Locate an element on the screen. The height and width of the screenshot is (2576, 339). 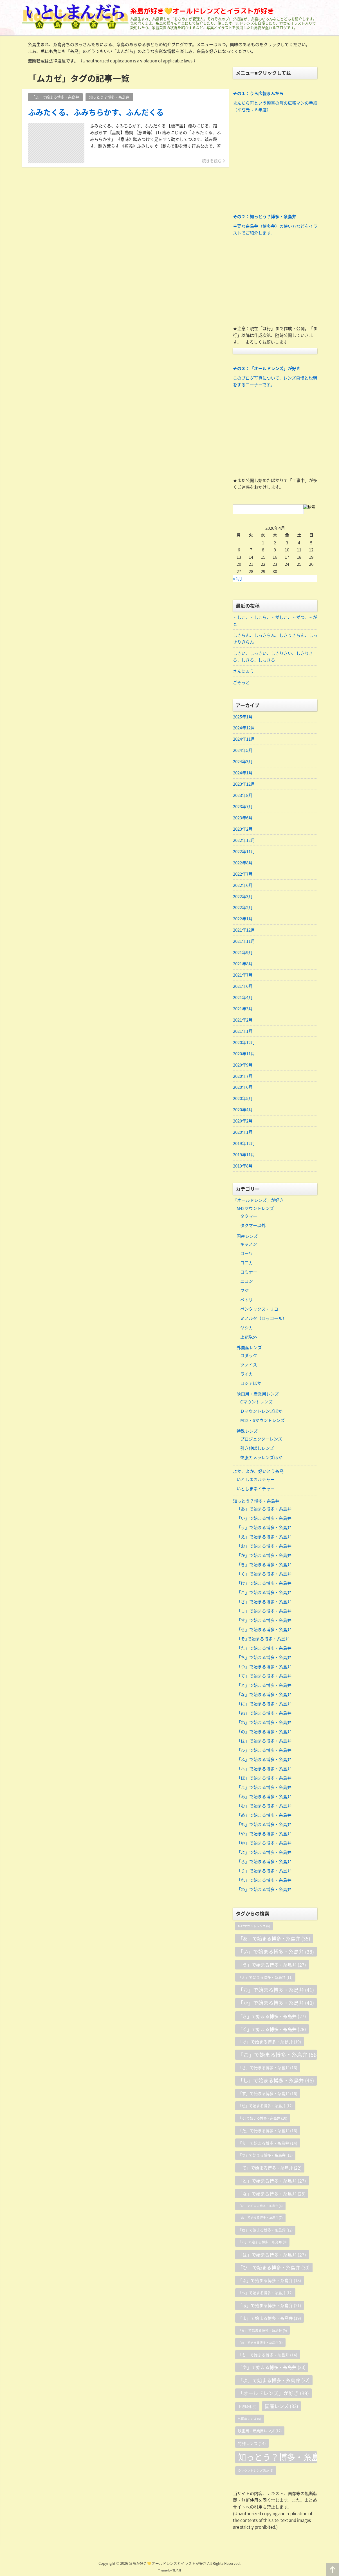
「め」で始まる博多・糸島弁 is located at coordinates (264, 1816).